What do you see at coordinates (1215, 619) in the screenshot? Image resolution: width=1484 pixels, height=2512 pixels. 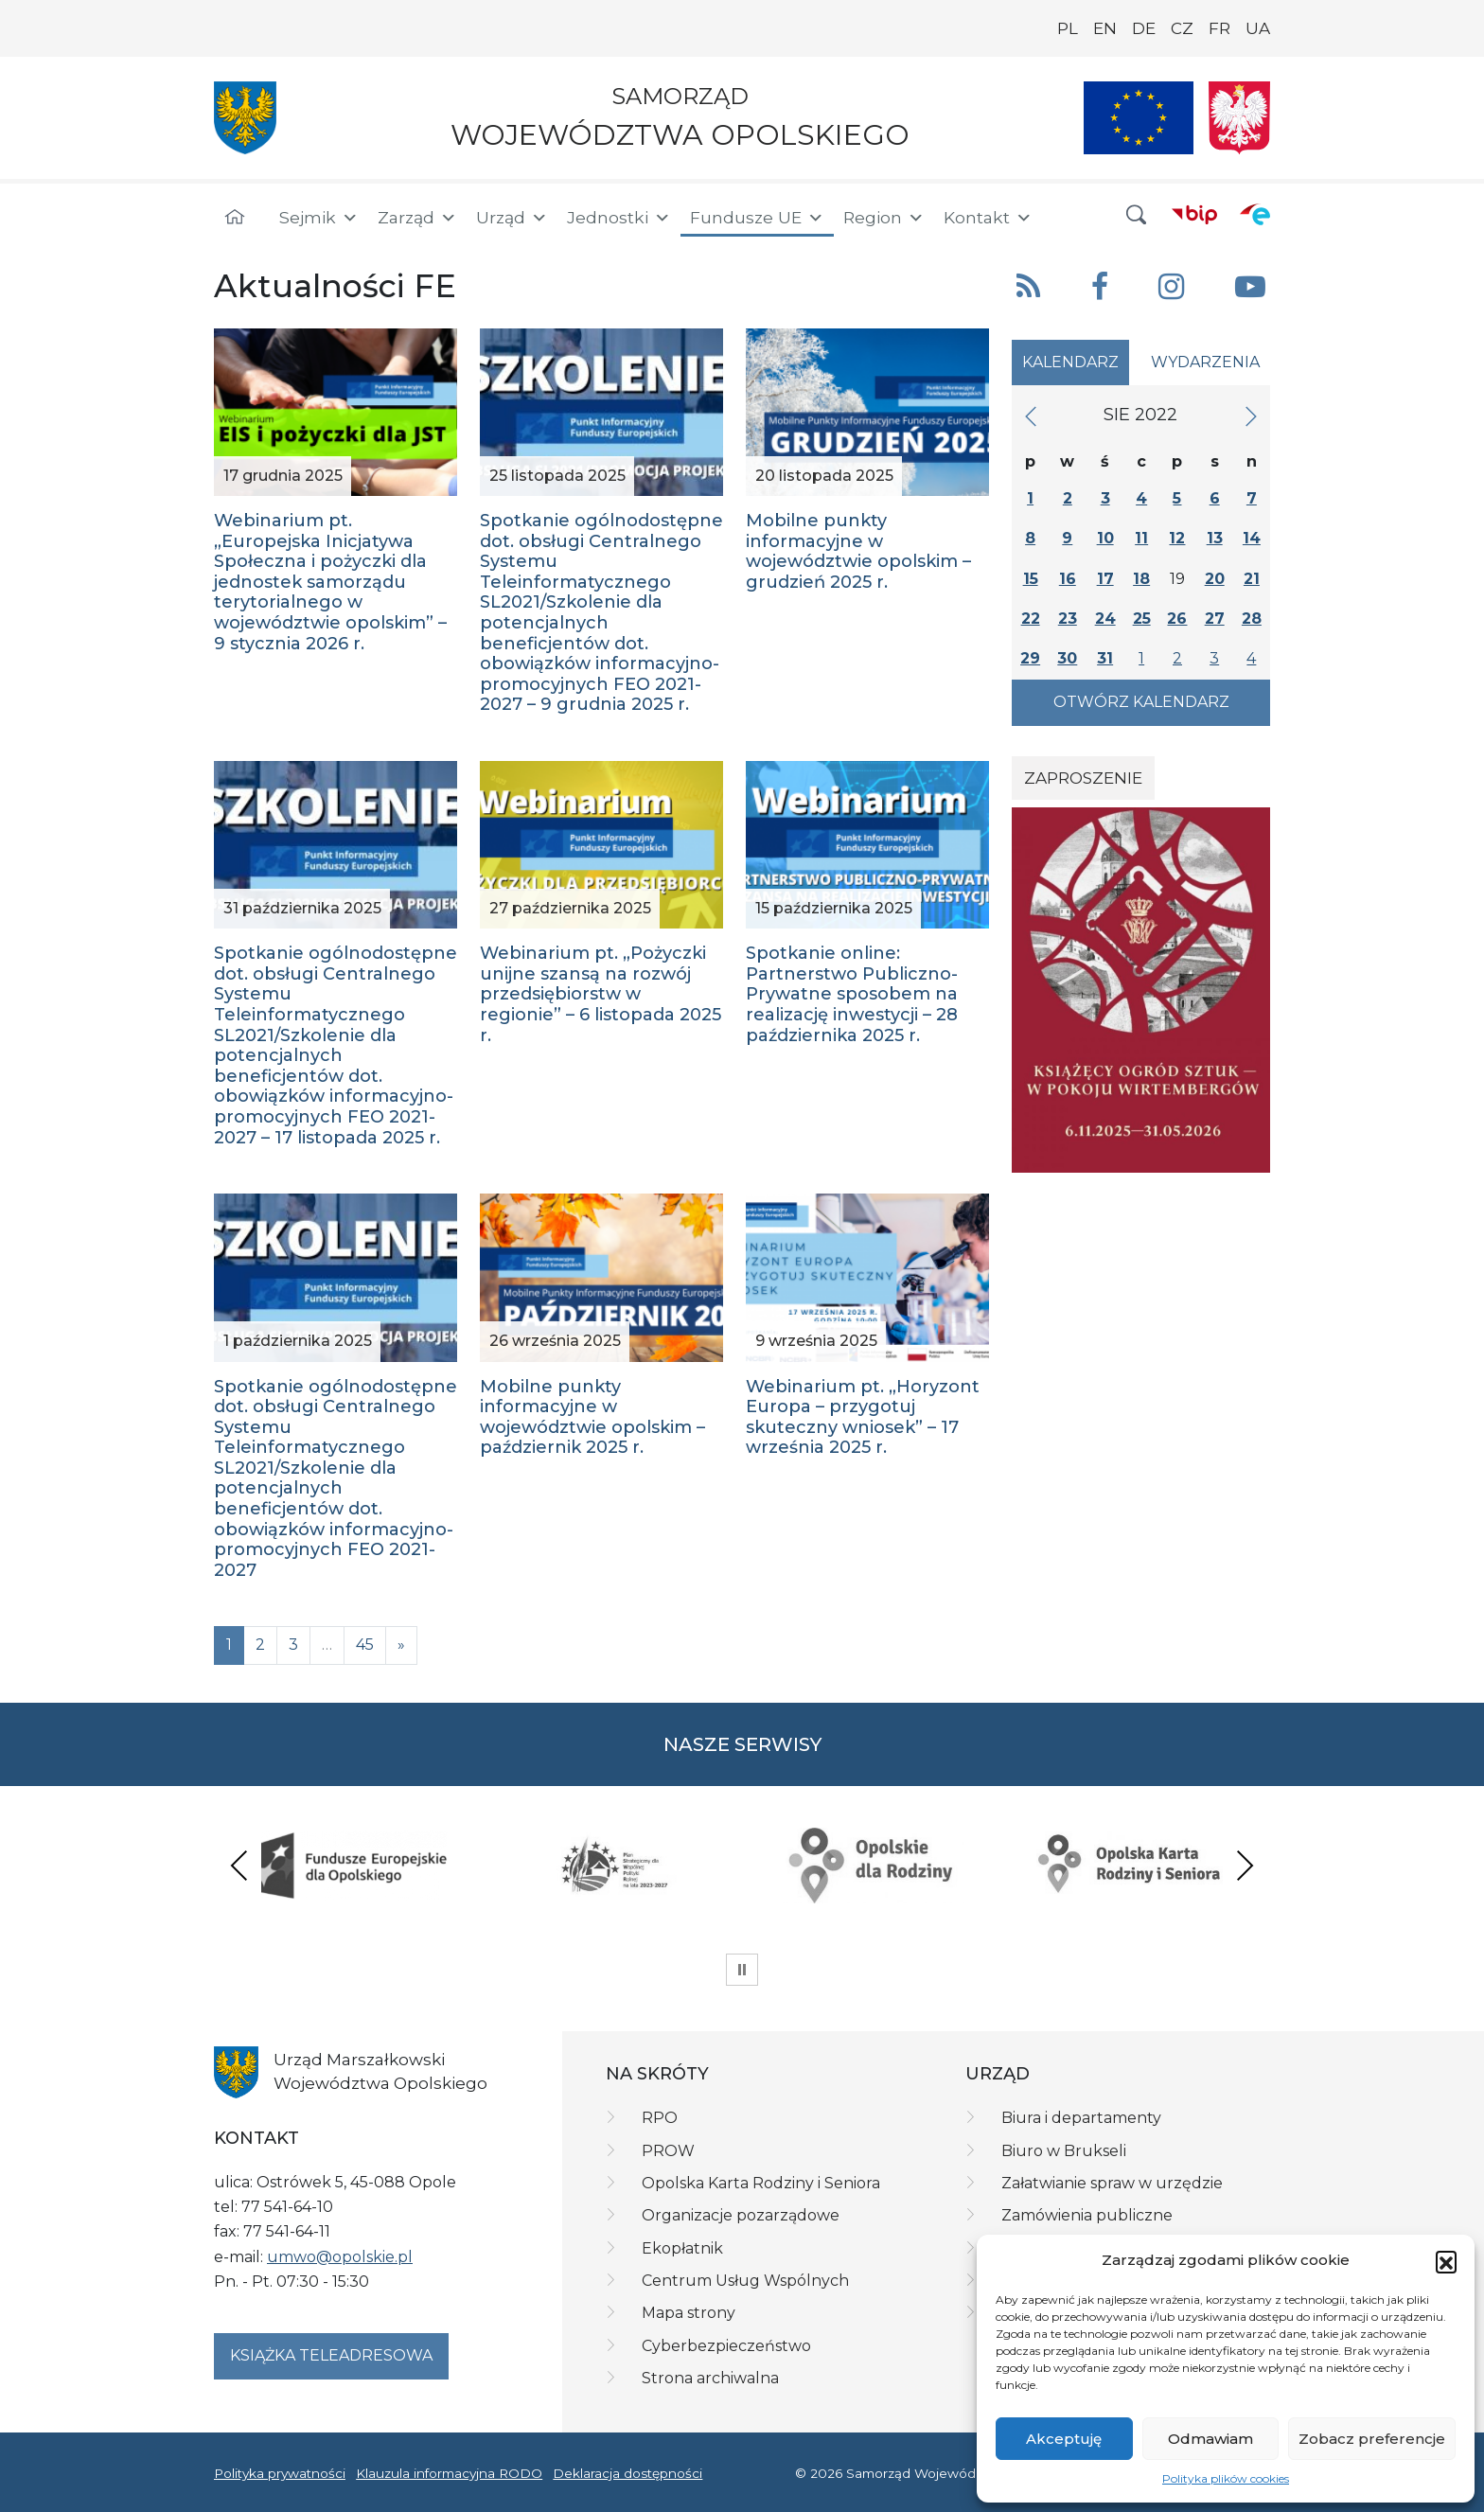 I see `27` at bounding box center [1215, 619].